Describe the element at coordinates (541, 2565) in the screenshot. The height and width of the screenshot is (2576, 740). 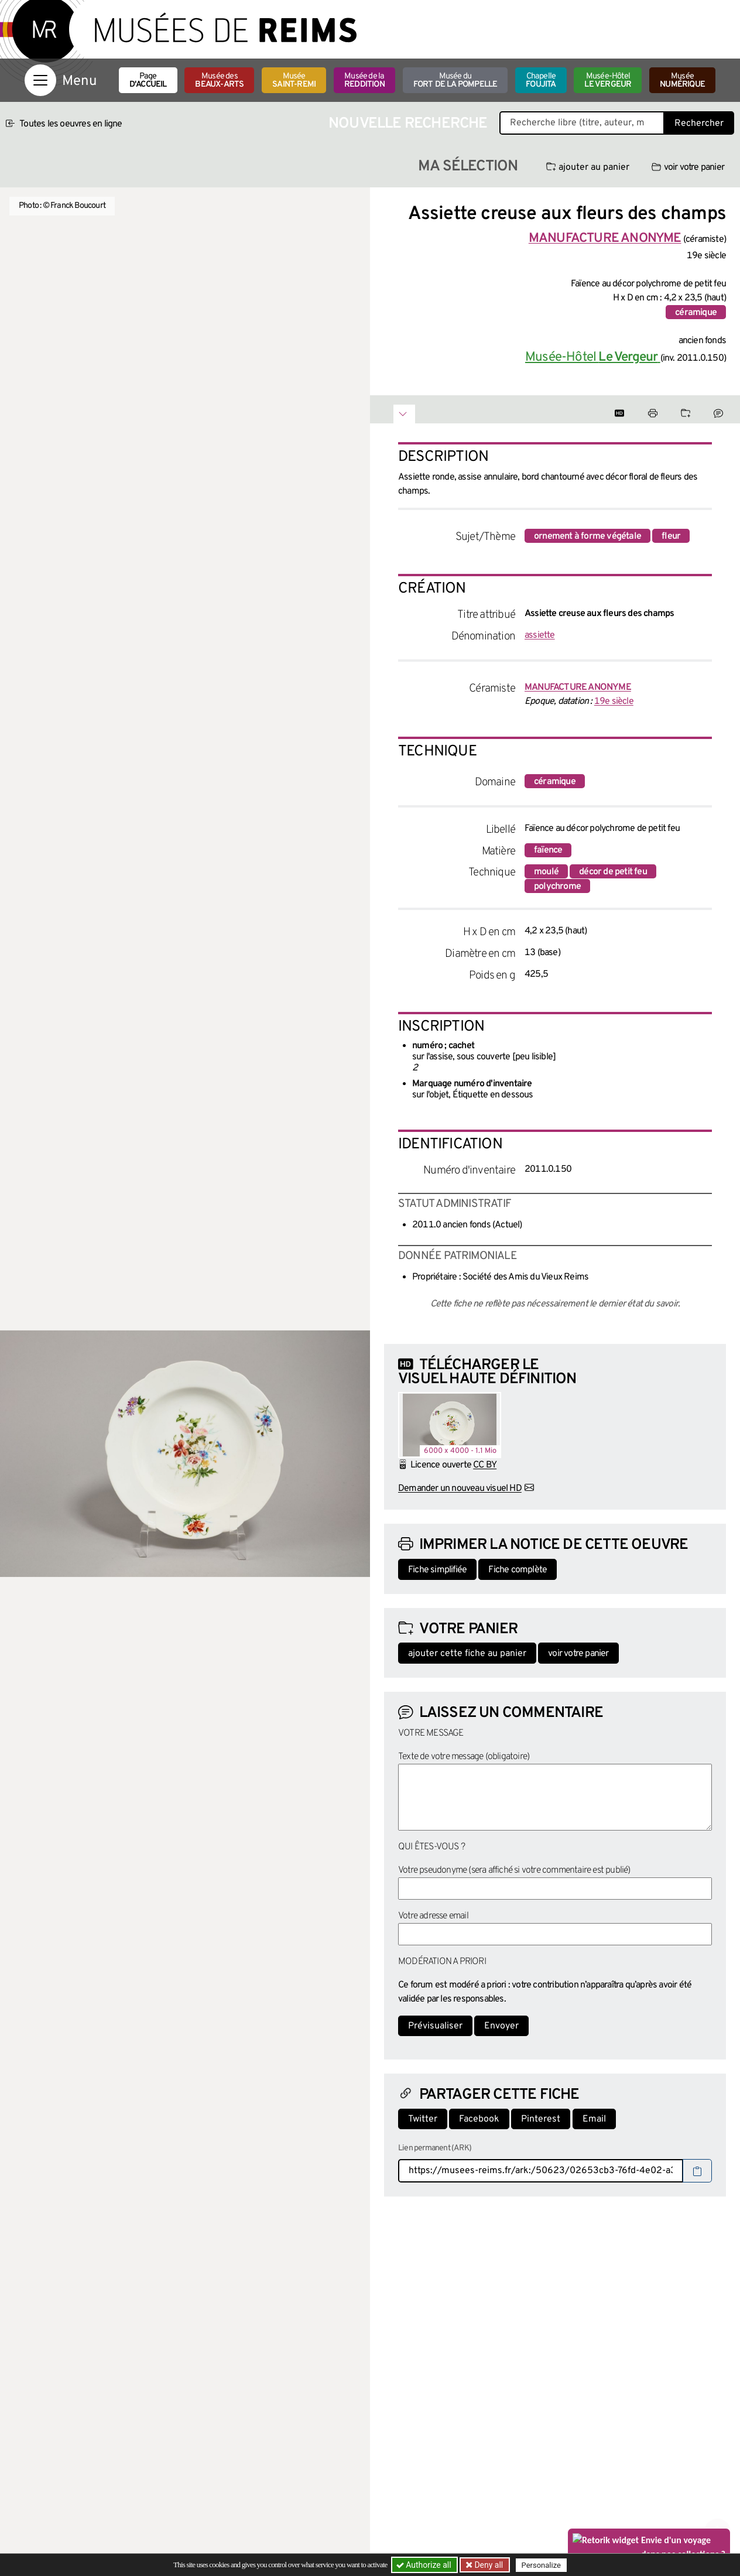
I see `Personalize` at that location.